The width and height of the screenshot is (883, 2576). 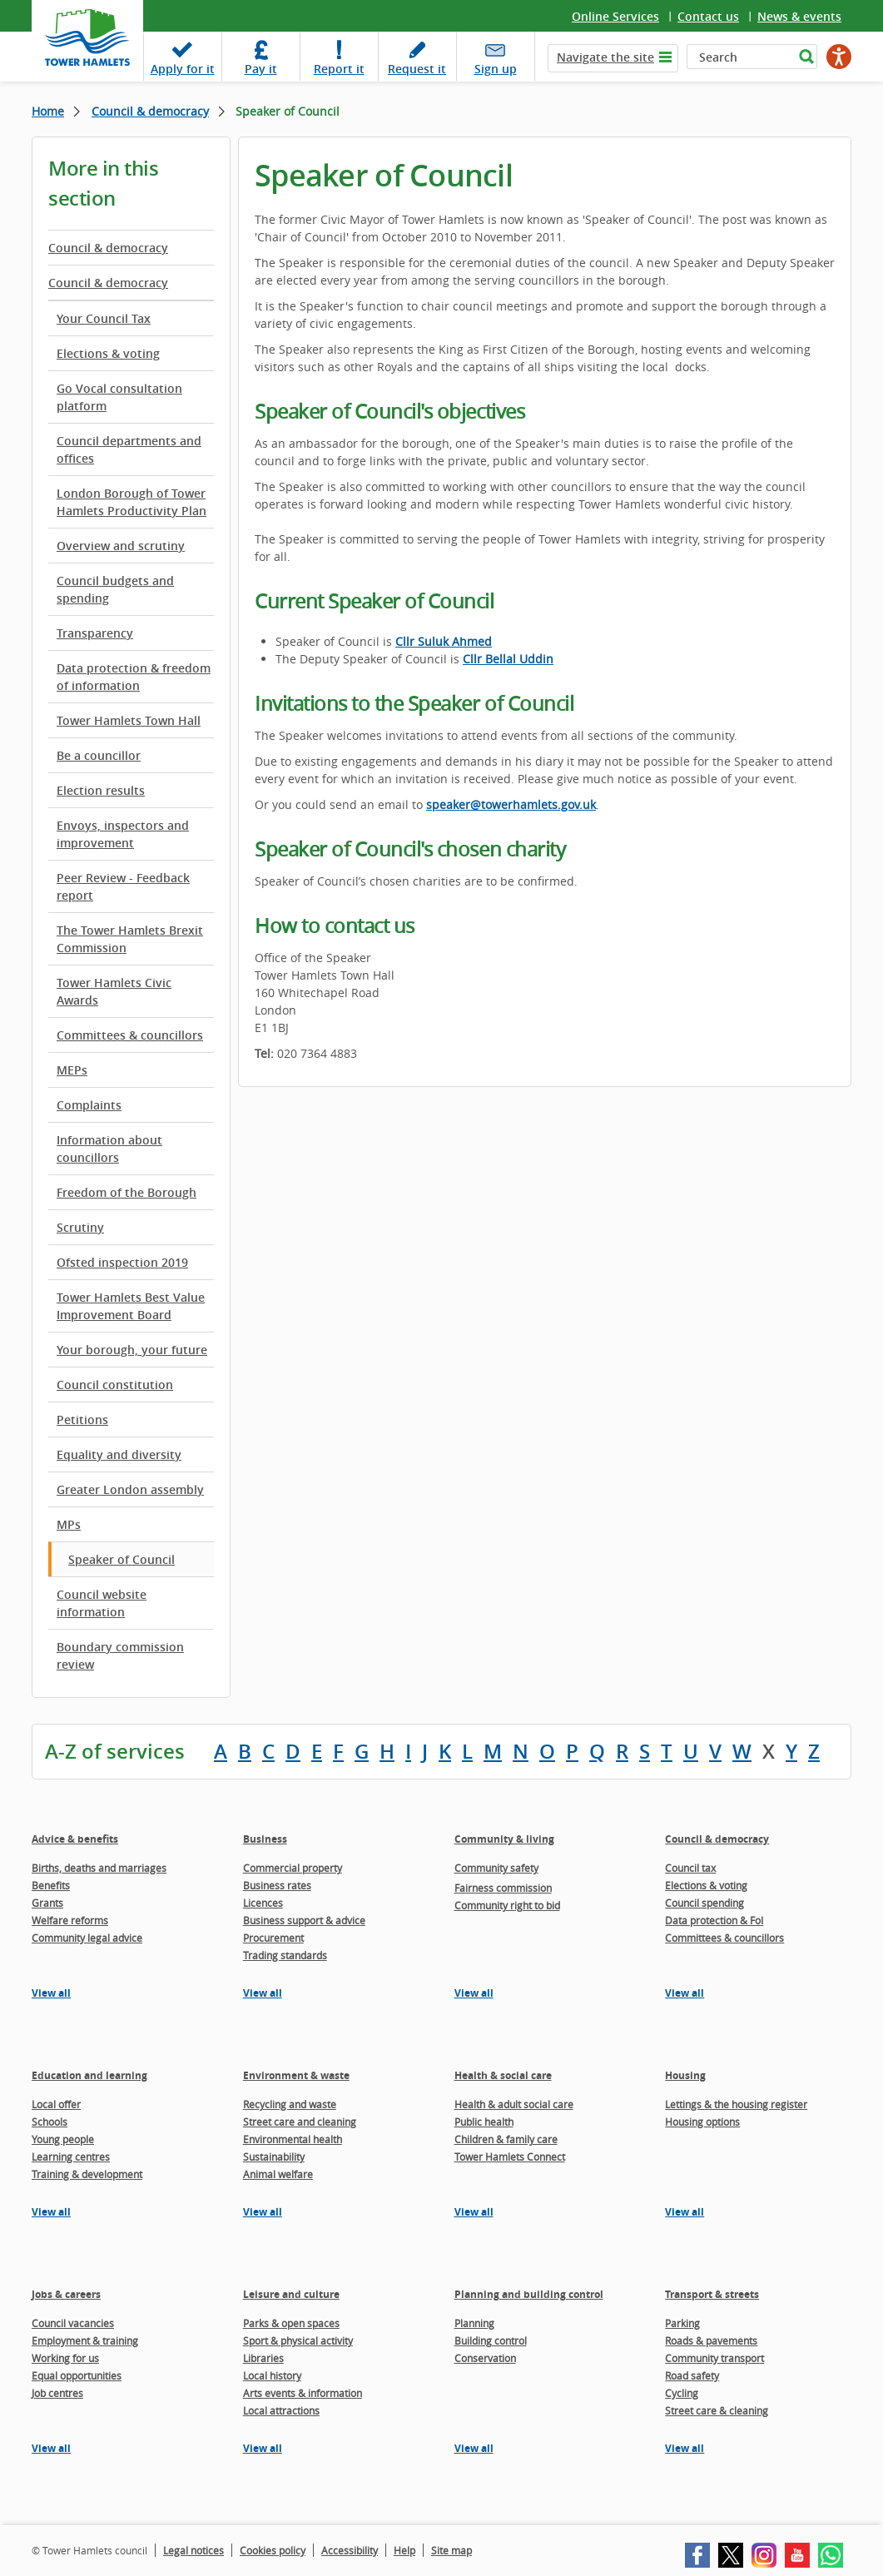 I want to click on Planning and building control, so click(x=528, y=2294).